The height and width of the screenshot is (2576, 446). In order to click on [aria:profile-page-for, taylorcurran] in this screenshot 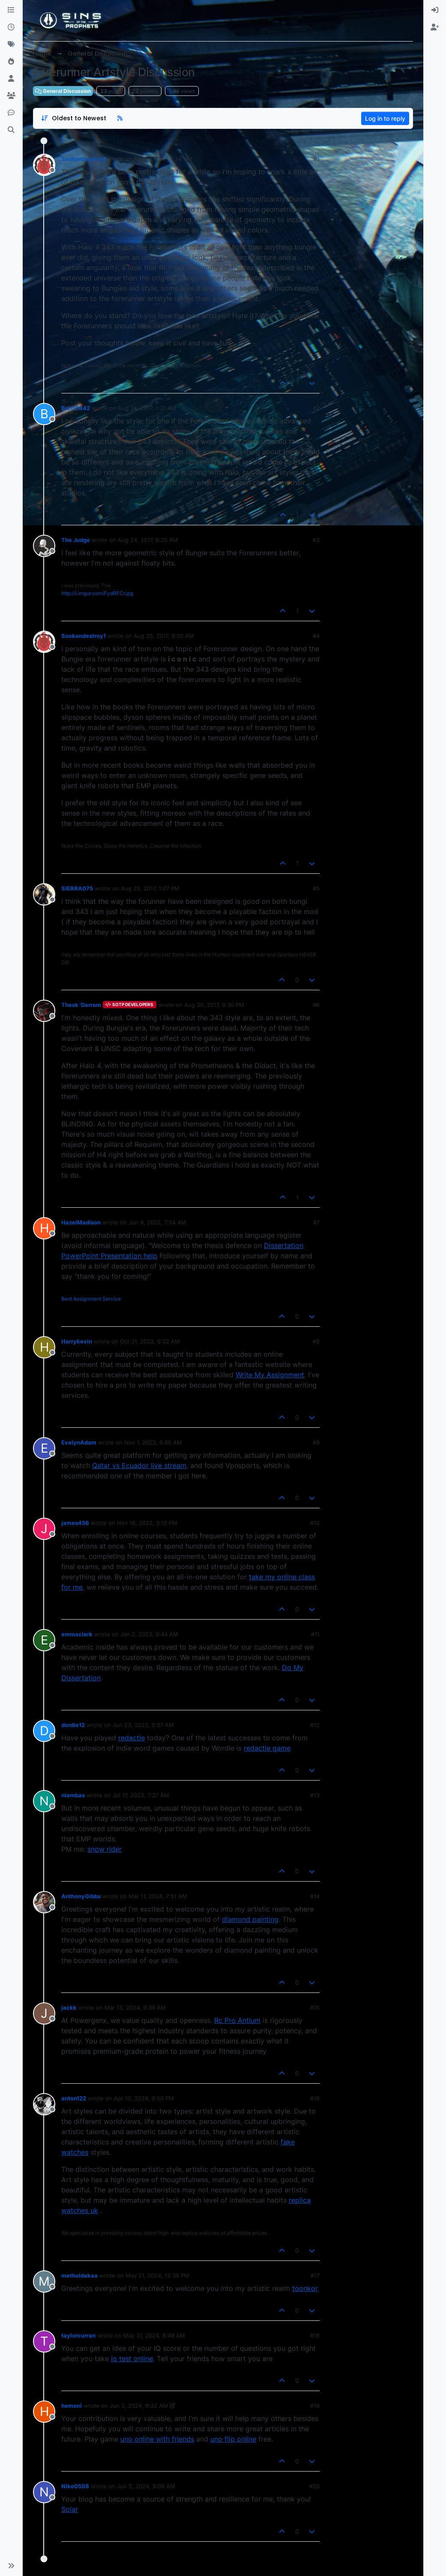, I will do `click(44, 2341)`.